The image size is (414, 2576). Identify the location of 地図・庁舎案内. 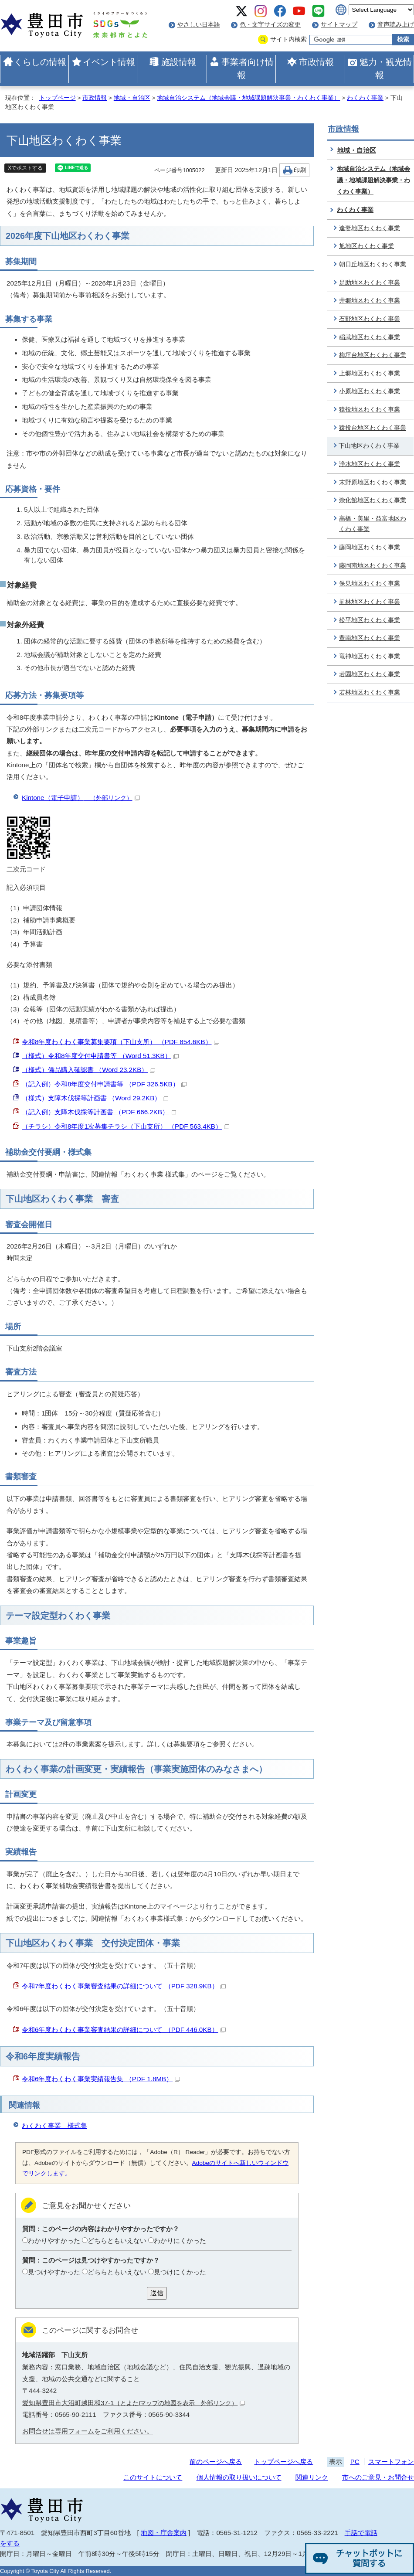
(164, 2532).